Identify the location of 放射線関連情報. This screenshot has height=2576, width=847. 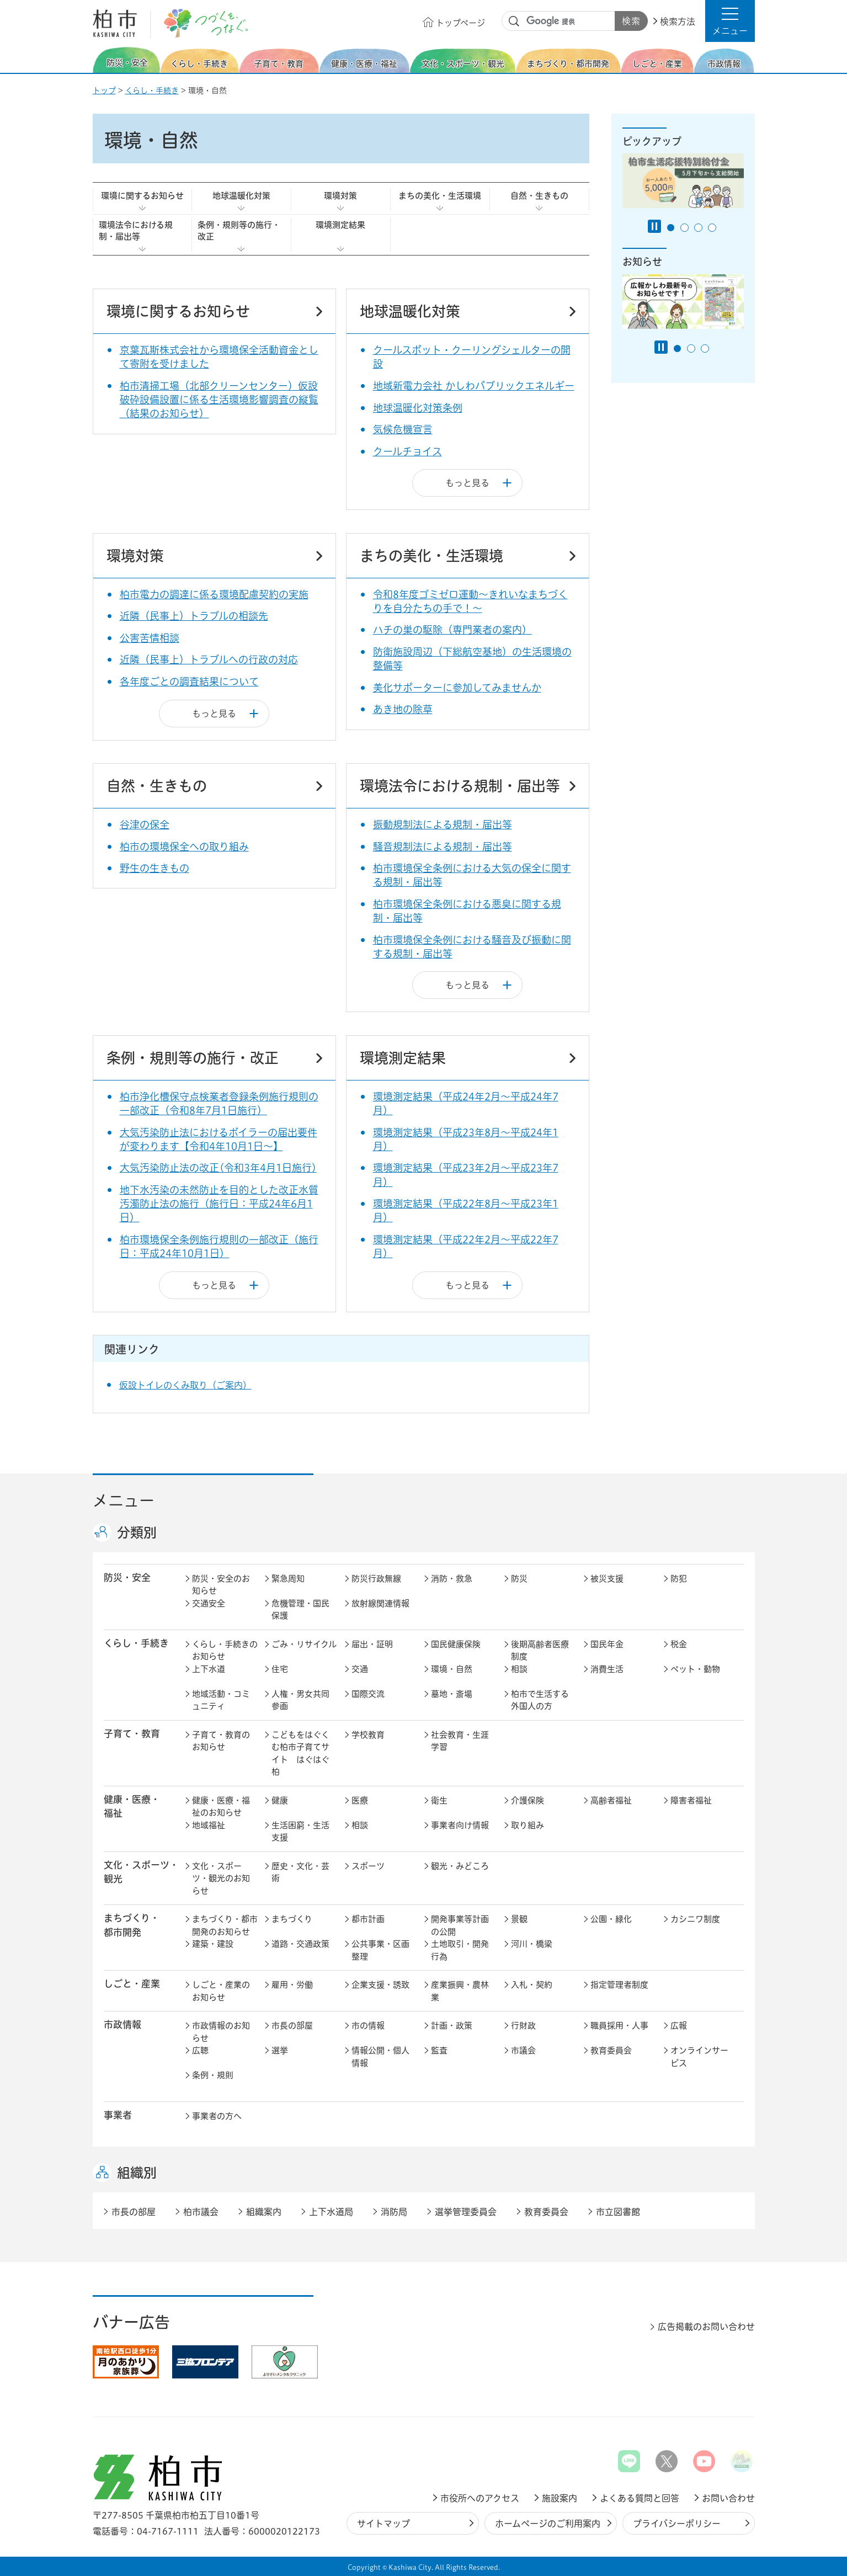
(380, 1603).